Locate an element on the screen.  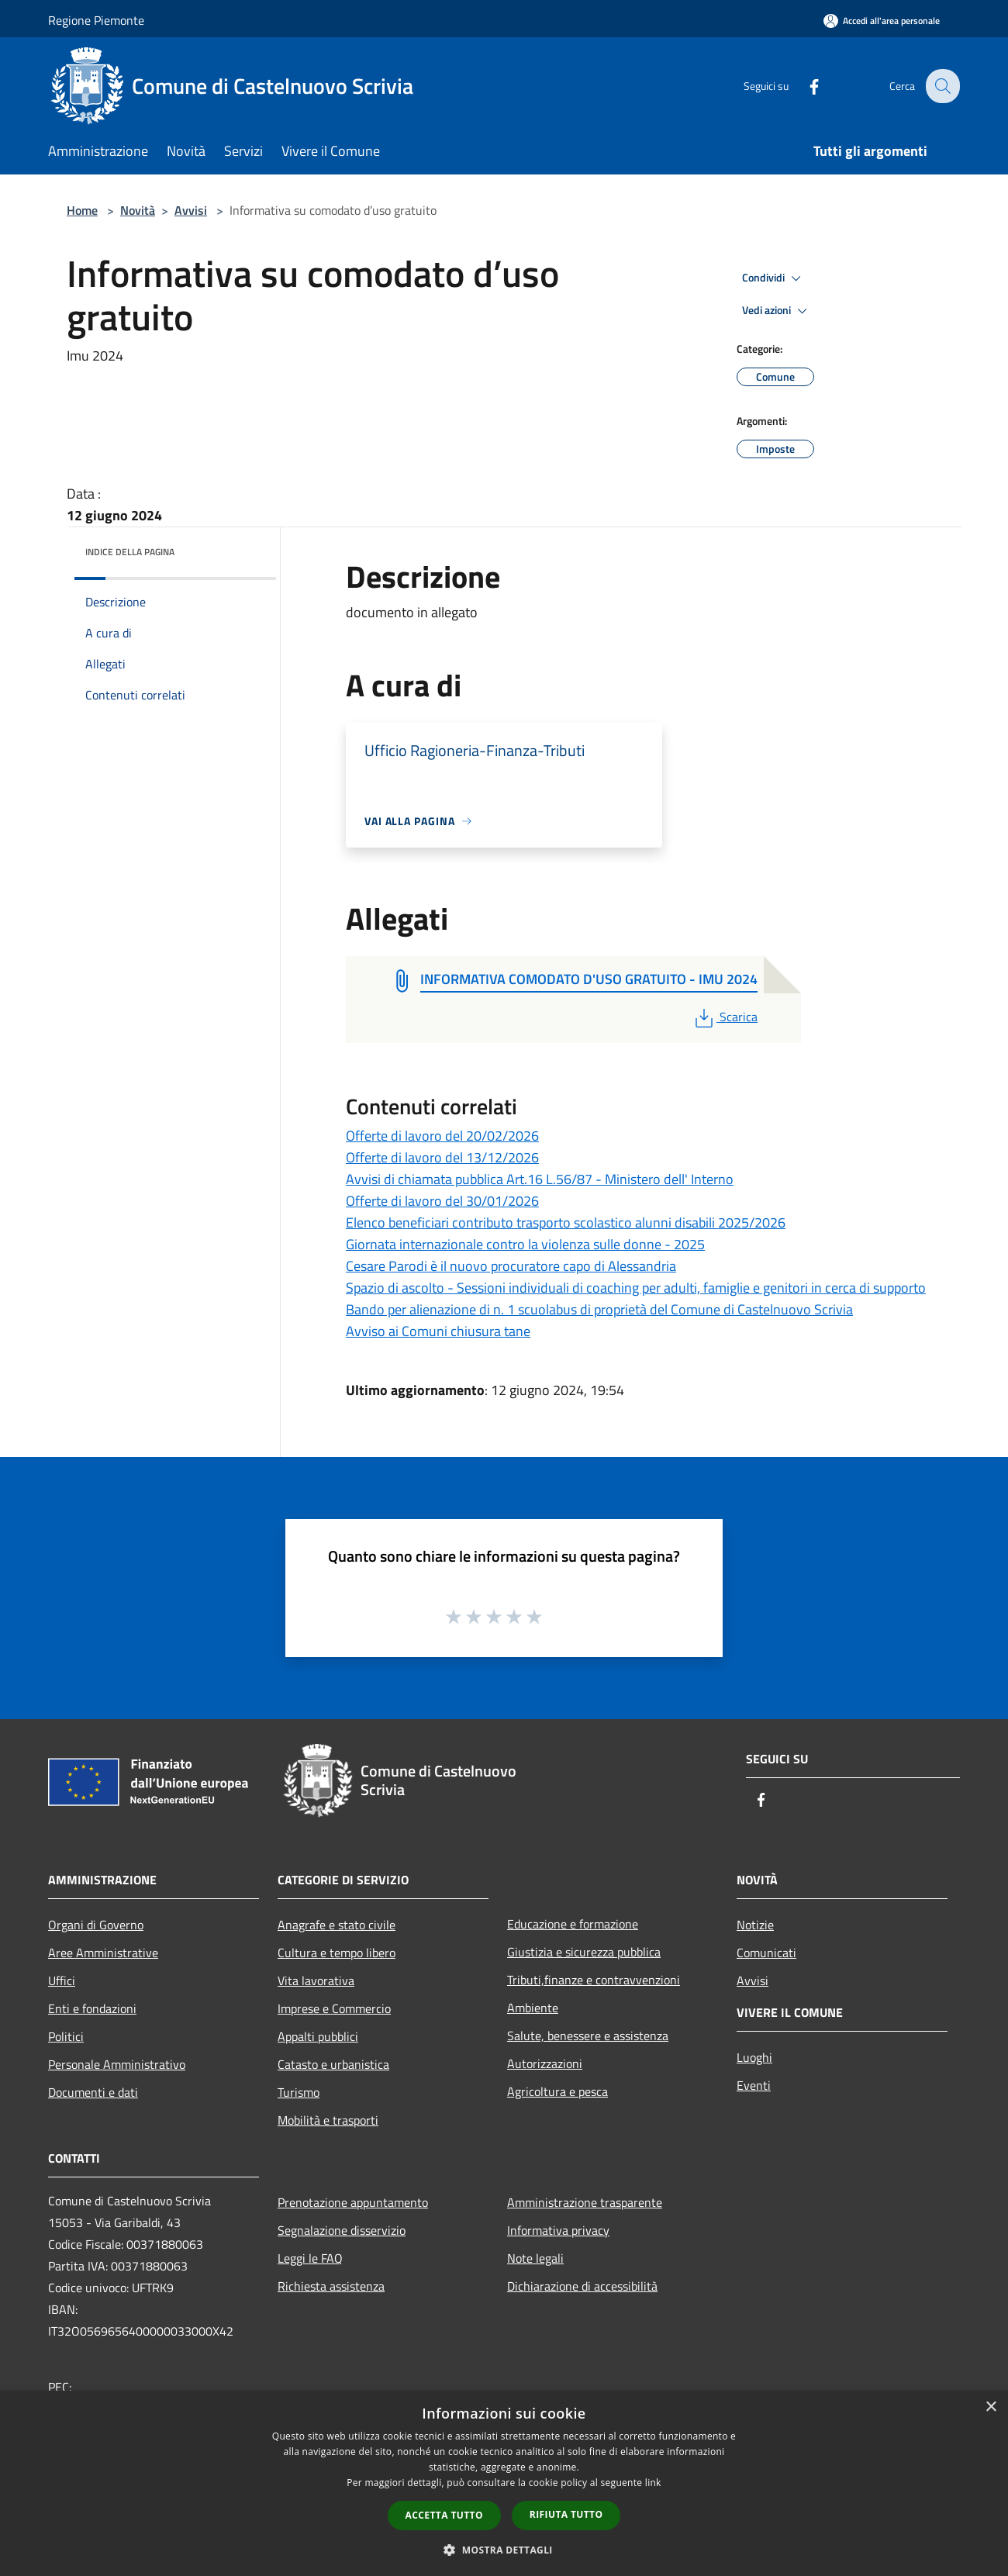
Vita lavorativa is located at coordinates (316, 1980).